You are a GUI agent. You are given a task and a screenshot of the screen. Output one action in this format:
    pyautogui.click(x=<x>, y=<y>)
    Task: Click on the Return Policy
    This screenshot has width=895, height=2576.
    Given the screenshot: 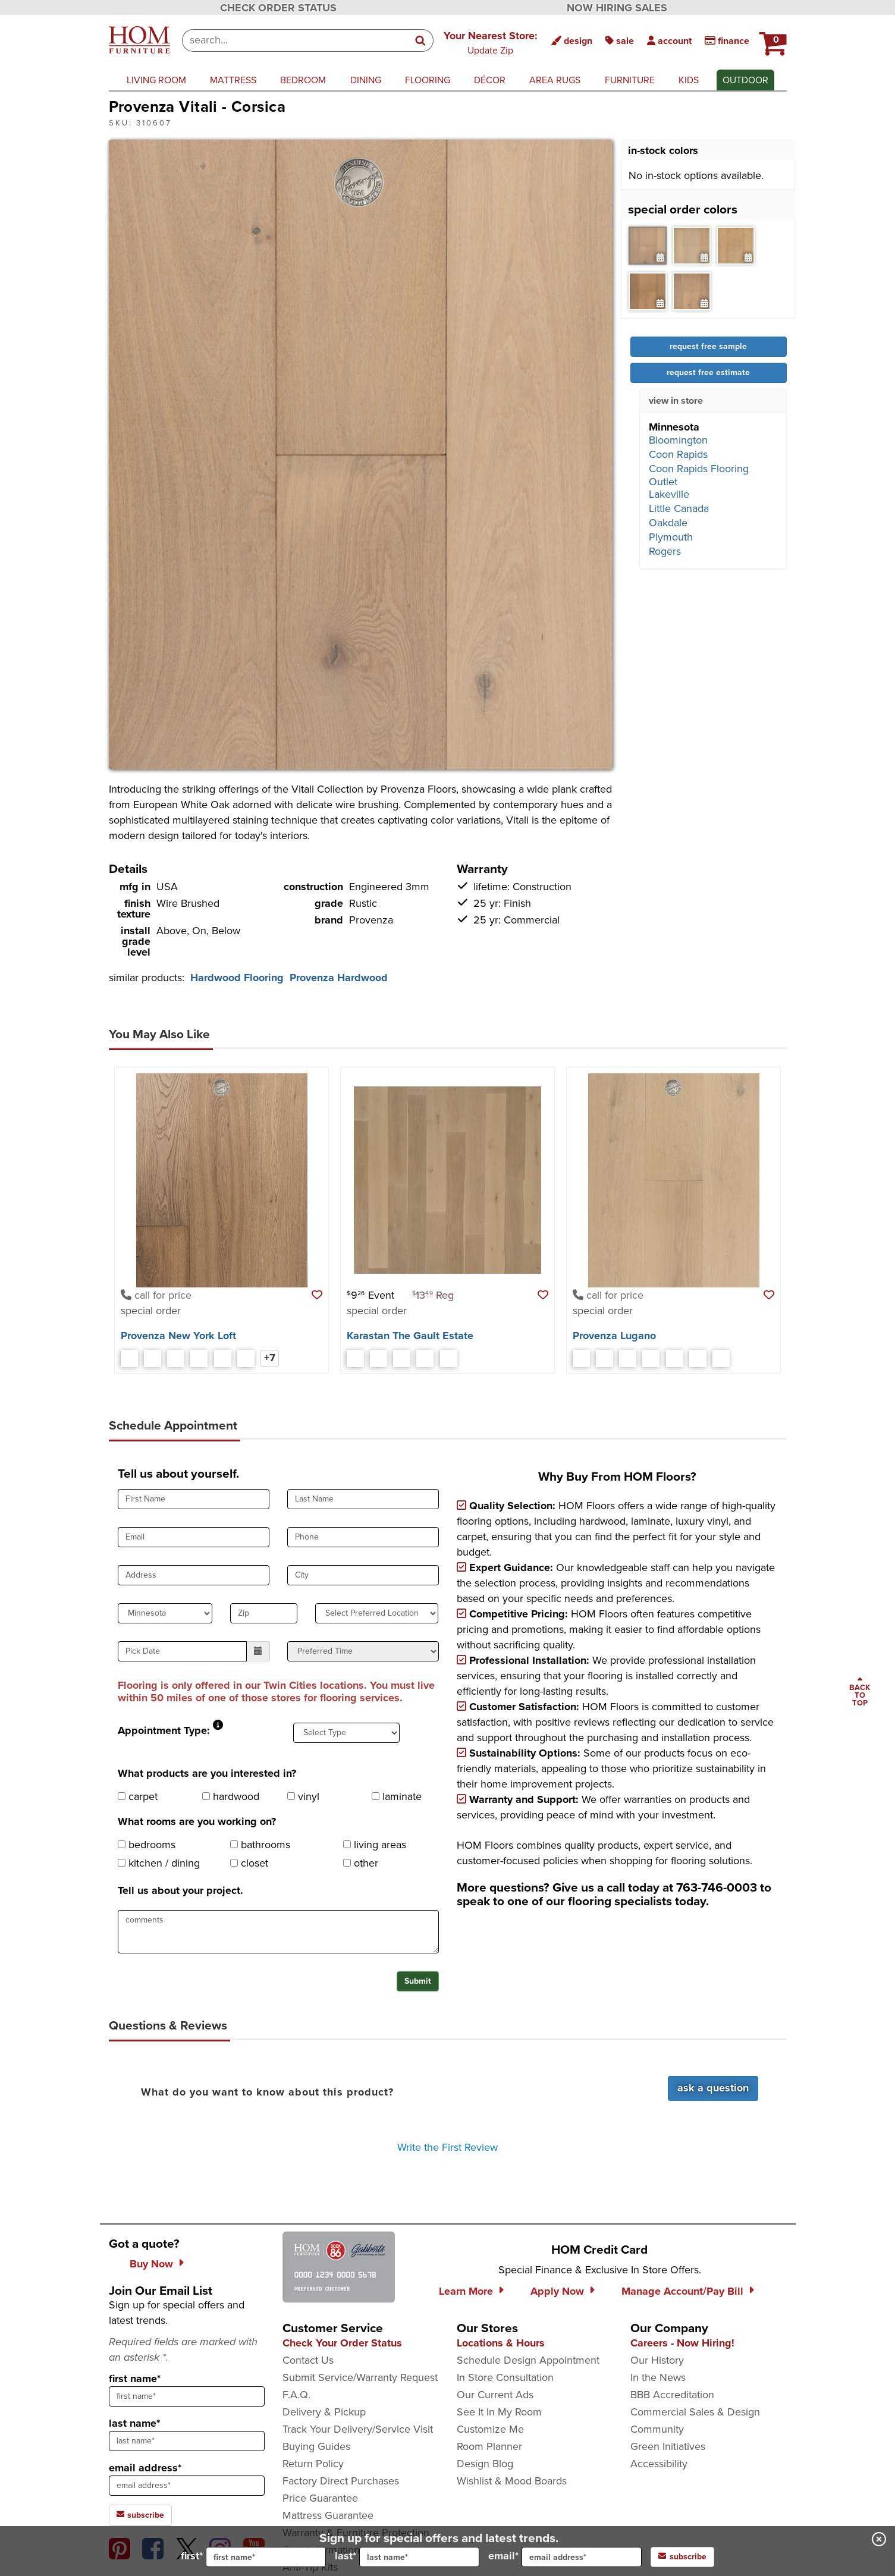 What is the action you would take?
    pyautogui.click(x=313, y=2463)
    